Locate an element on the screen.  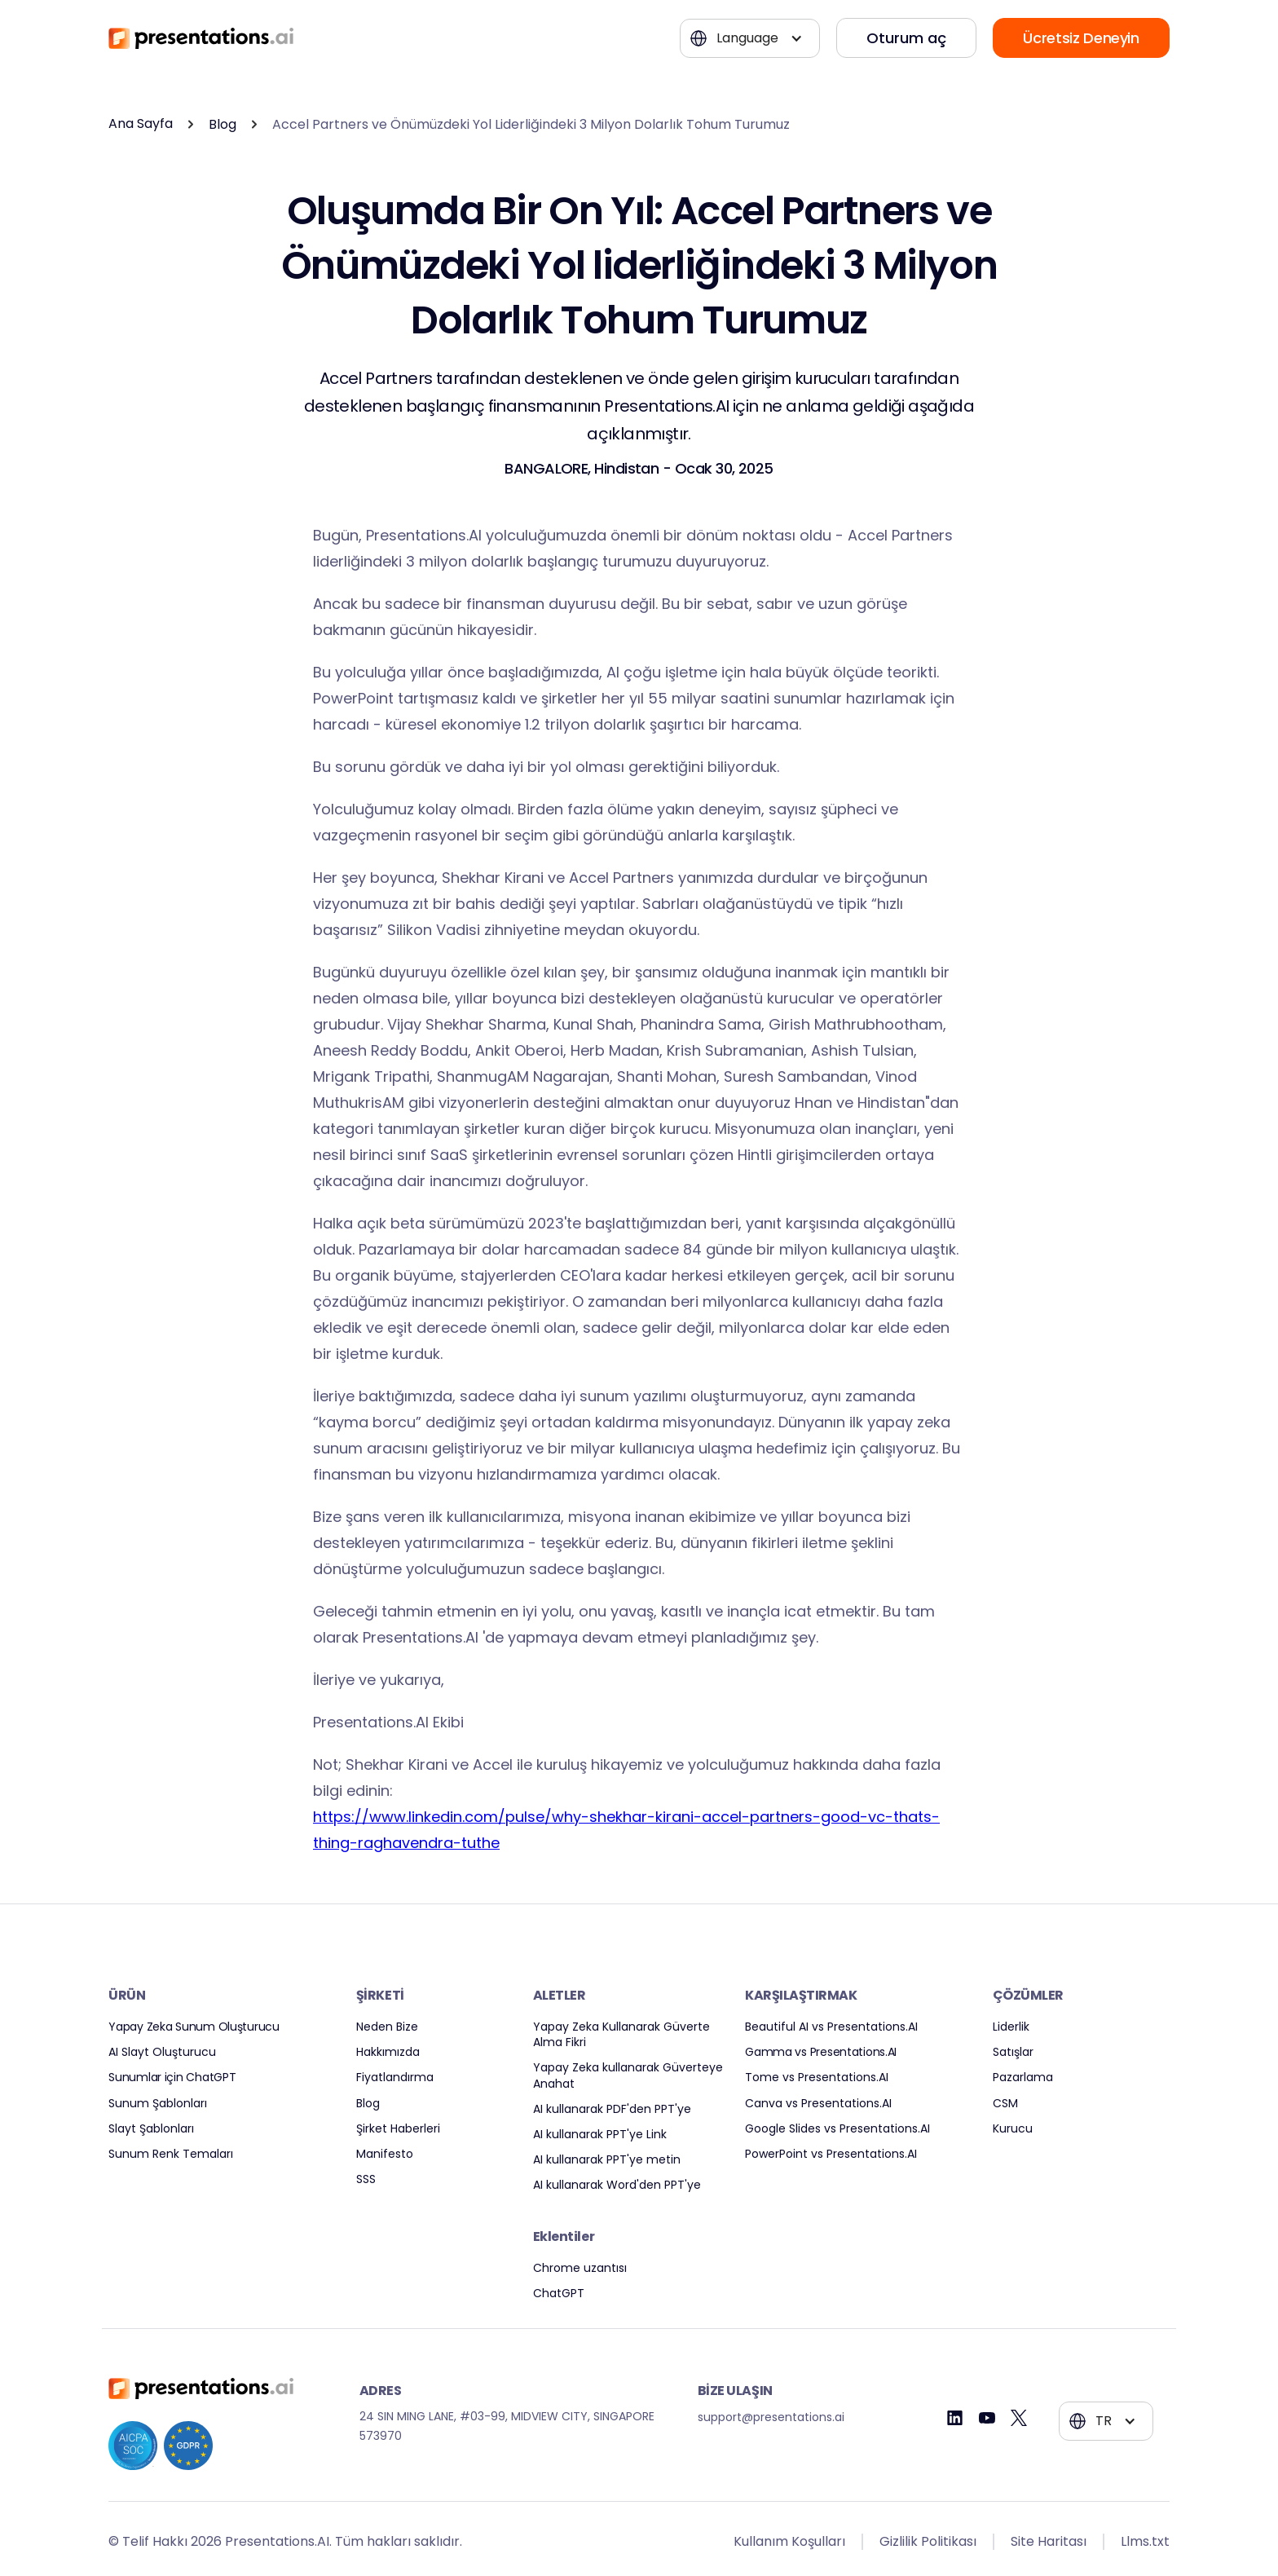
Fiyatlandırma is located at coordinates (395, 2077).